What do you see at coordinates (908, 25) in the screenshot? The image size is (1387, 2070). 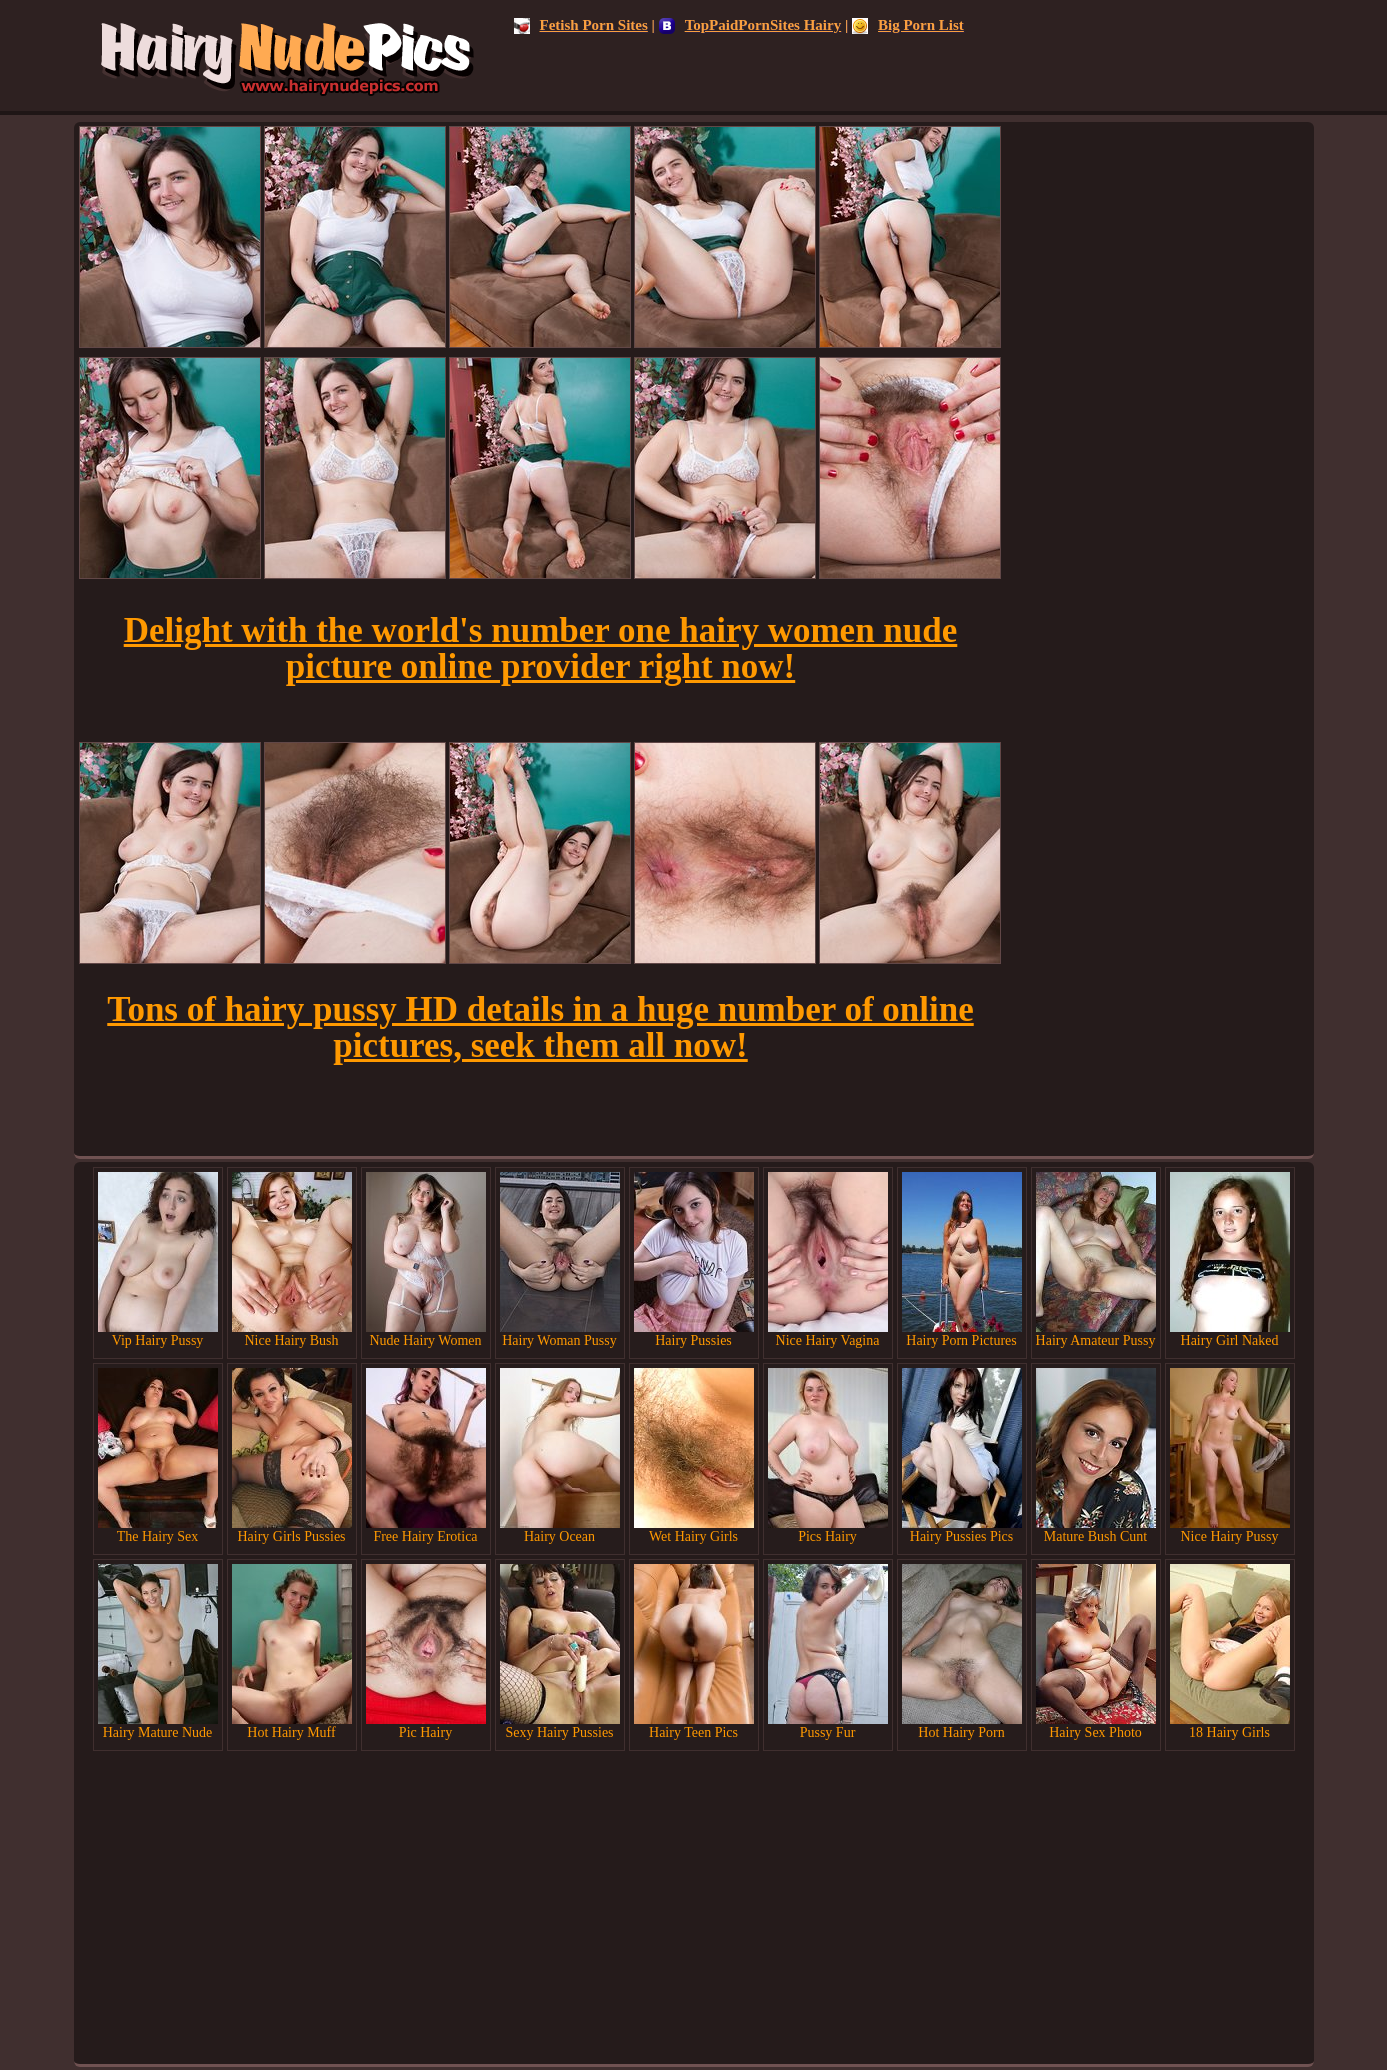 I see `Big Porn List` at bounding box center [908, 25].